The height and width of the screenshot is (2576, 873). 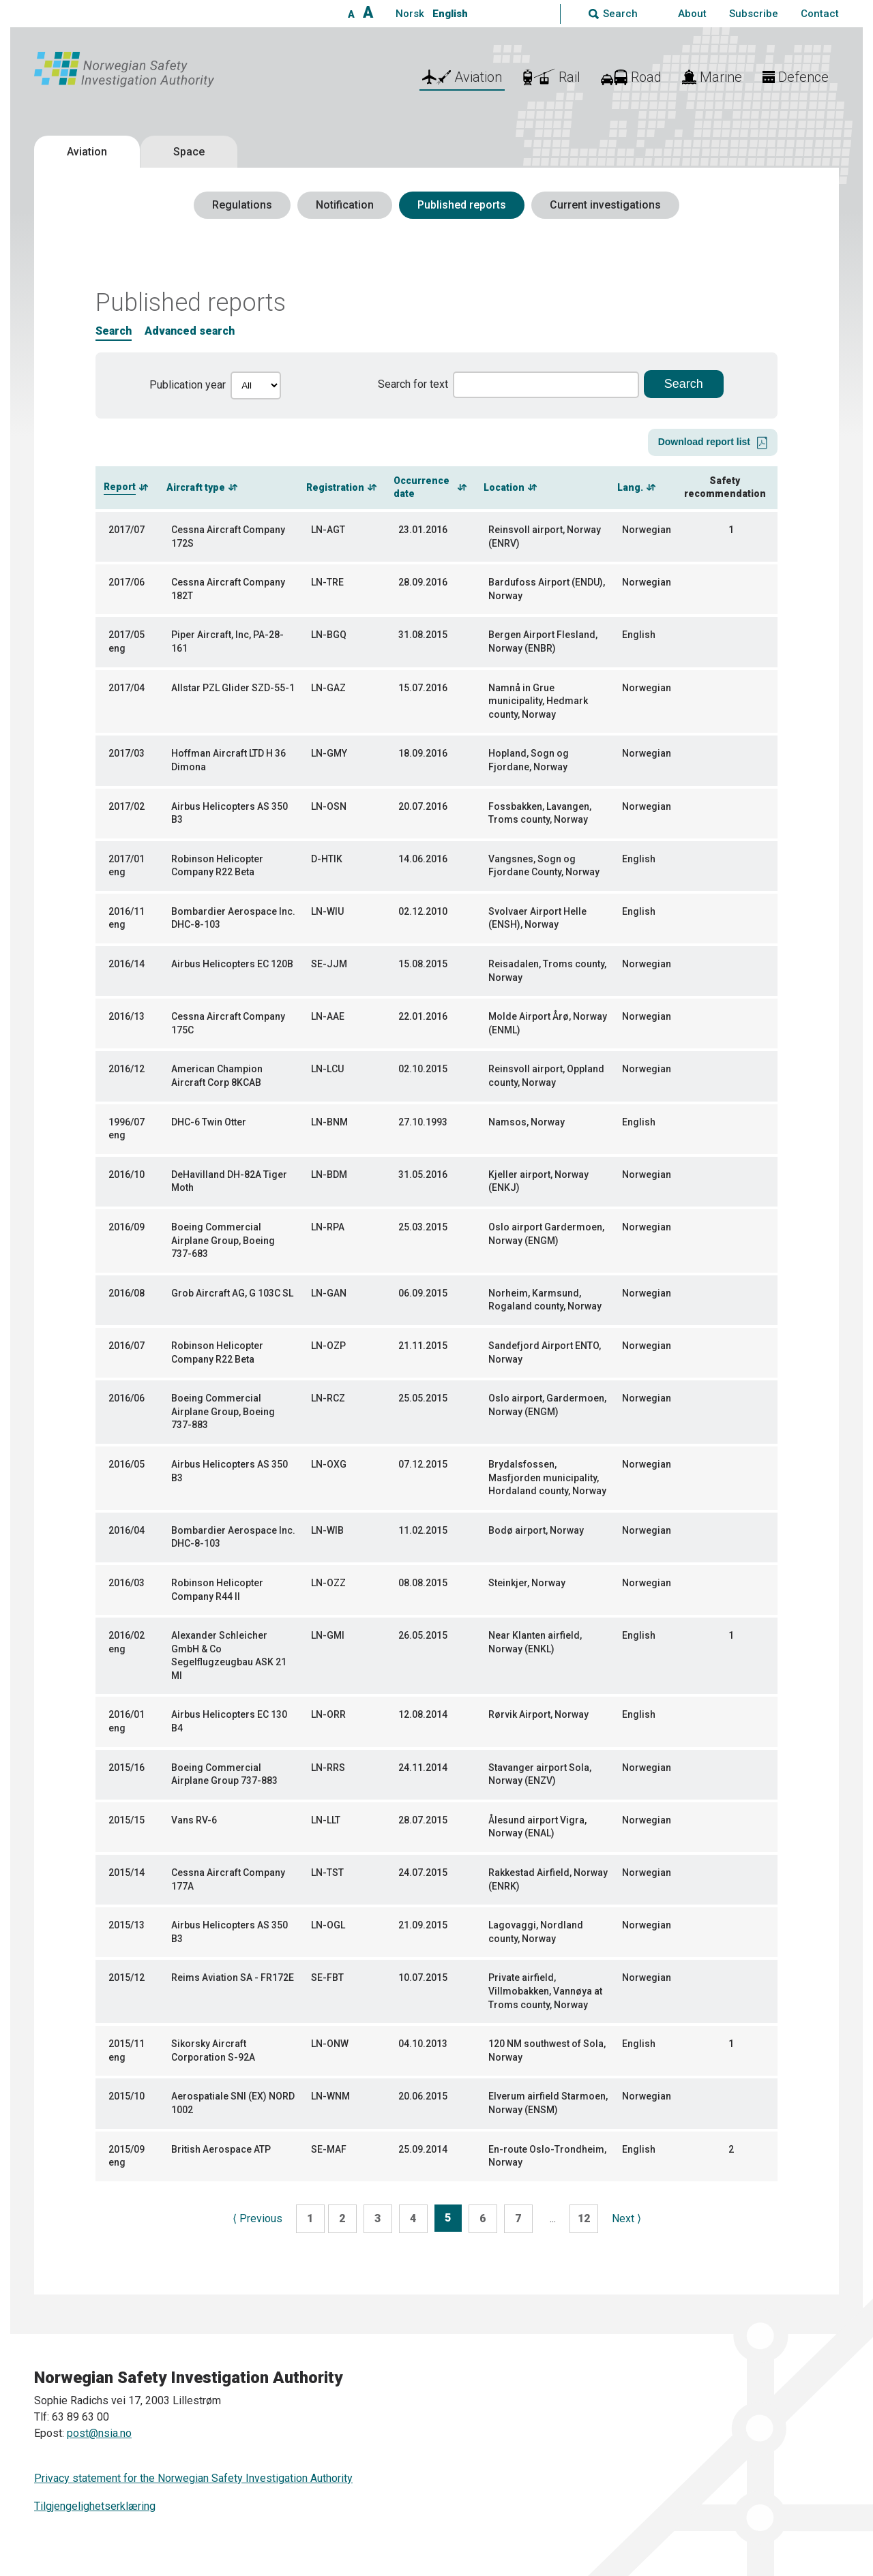 I want to click on 2016/09, so click(x=126, y=1227).